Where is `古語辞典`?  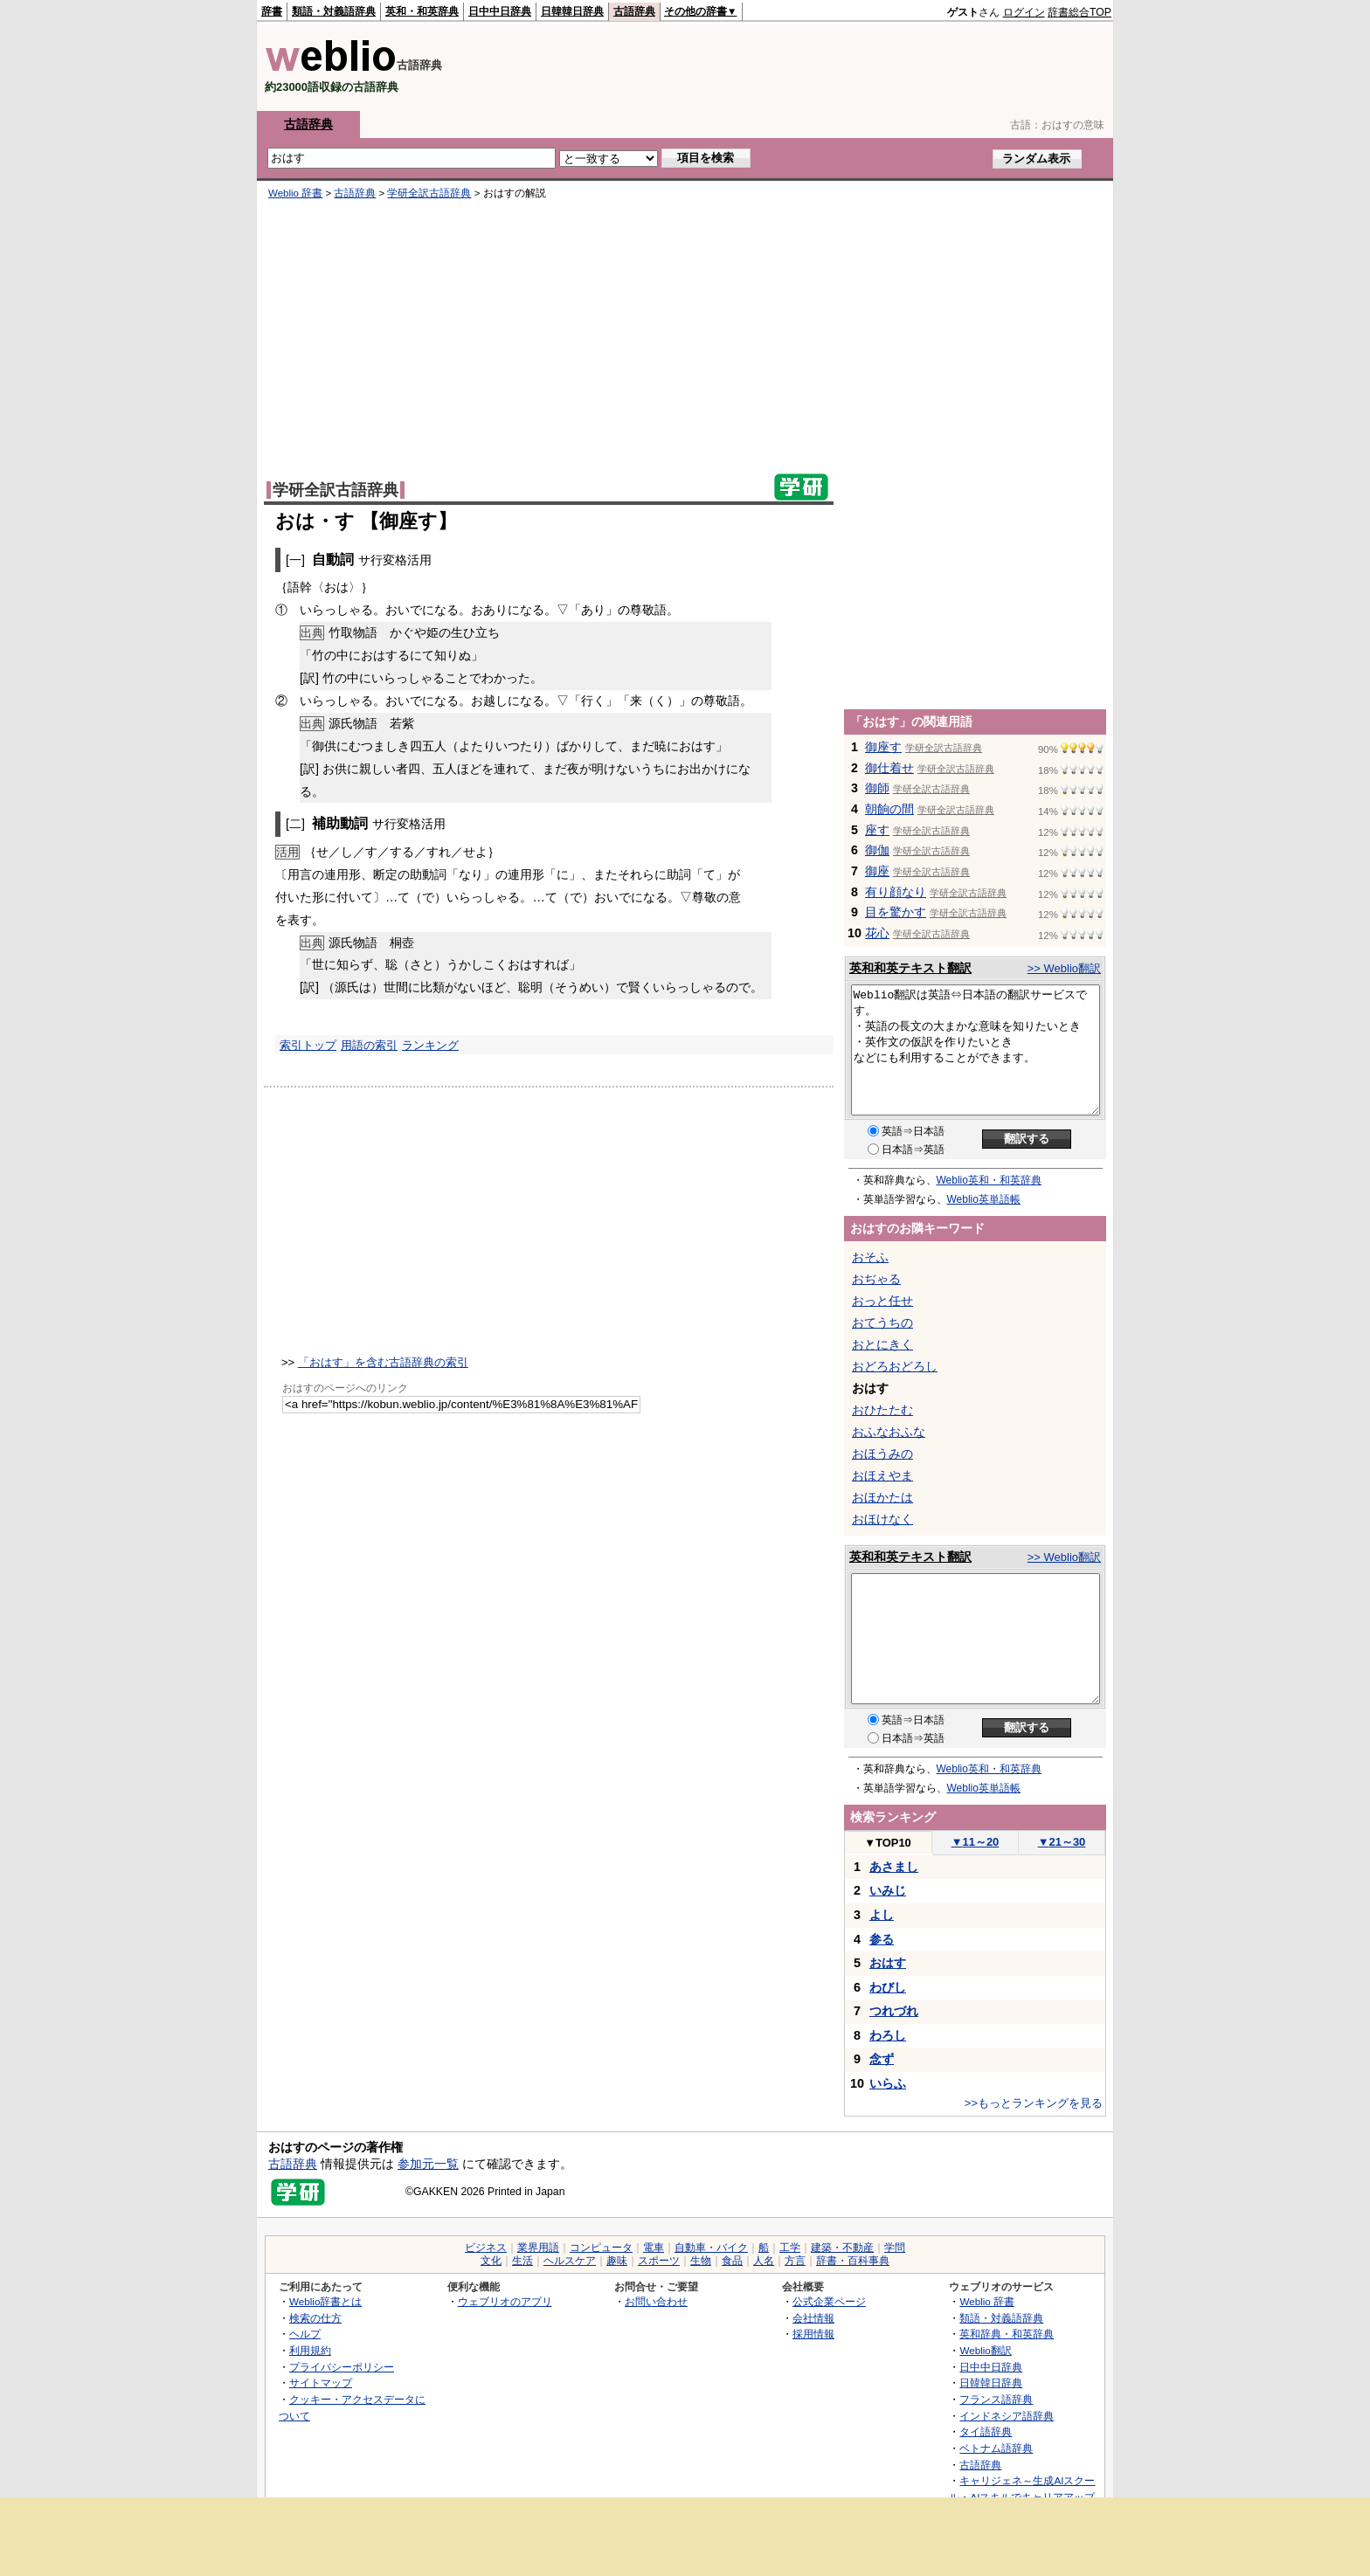 古語辞典 is located at coordinates (634, 11).